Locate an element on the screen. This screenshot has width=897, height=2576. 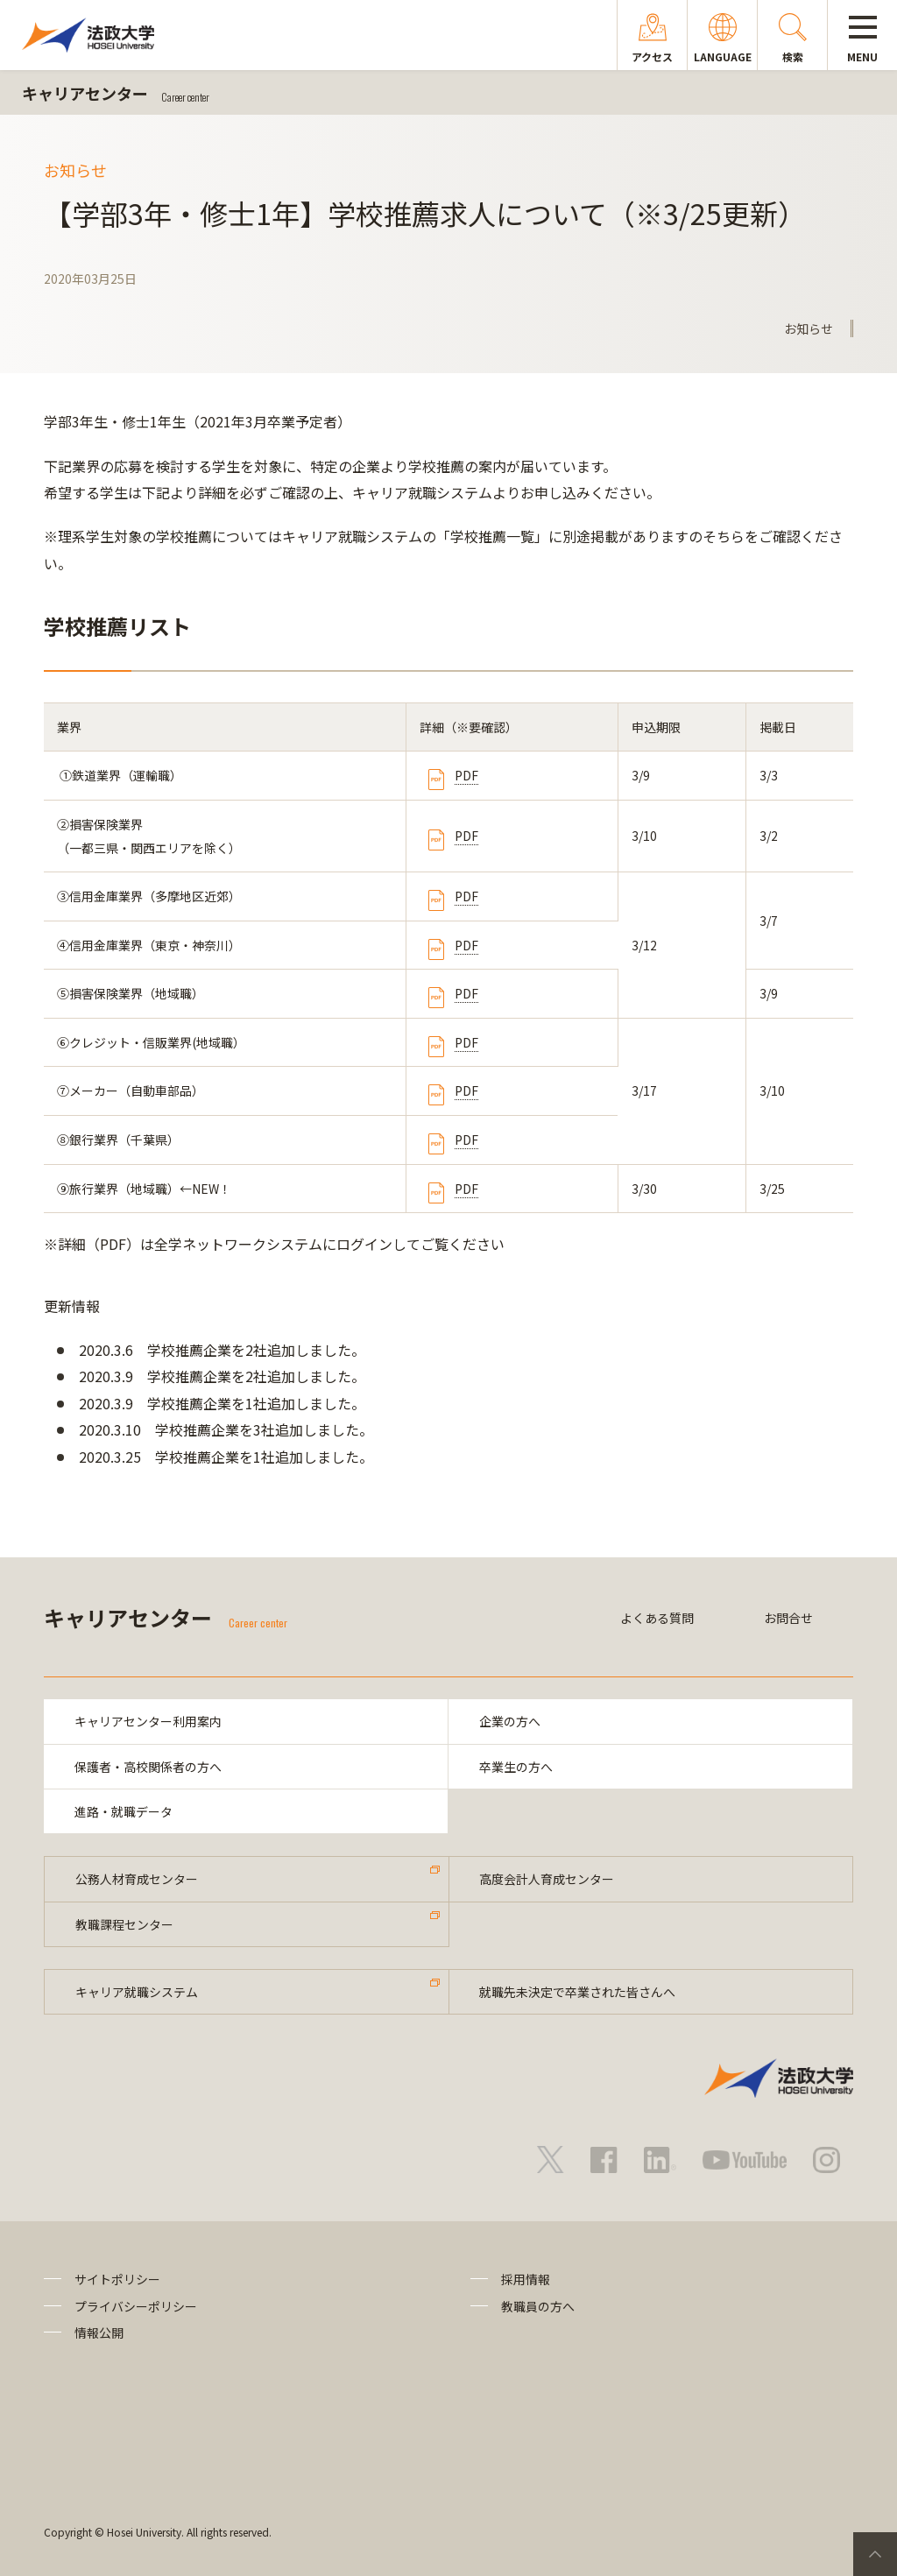
PageTop is located at coordinates (875, 2554).